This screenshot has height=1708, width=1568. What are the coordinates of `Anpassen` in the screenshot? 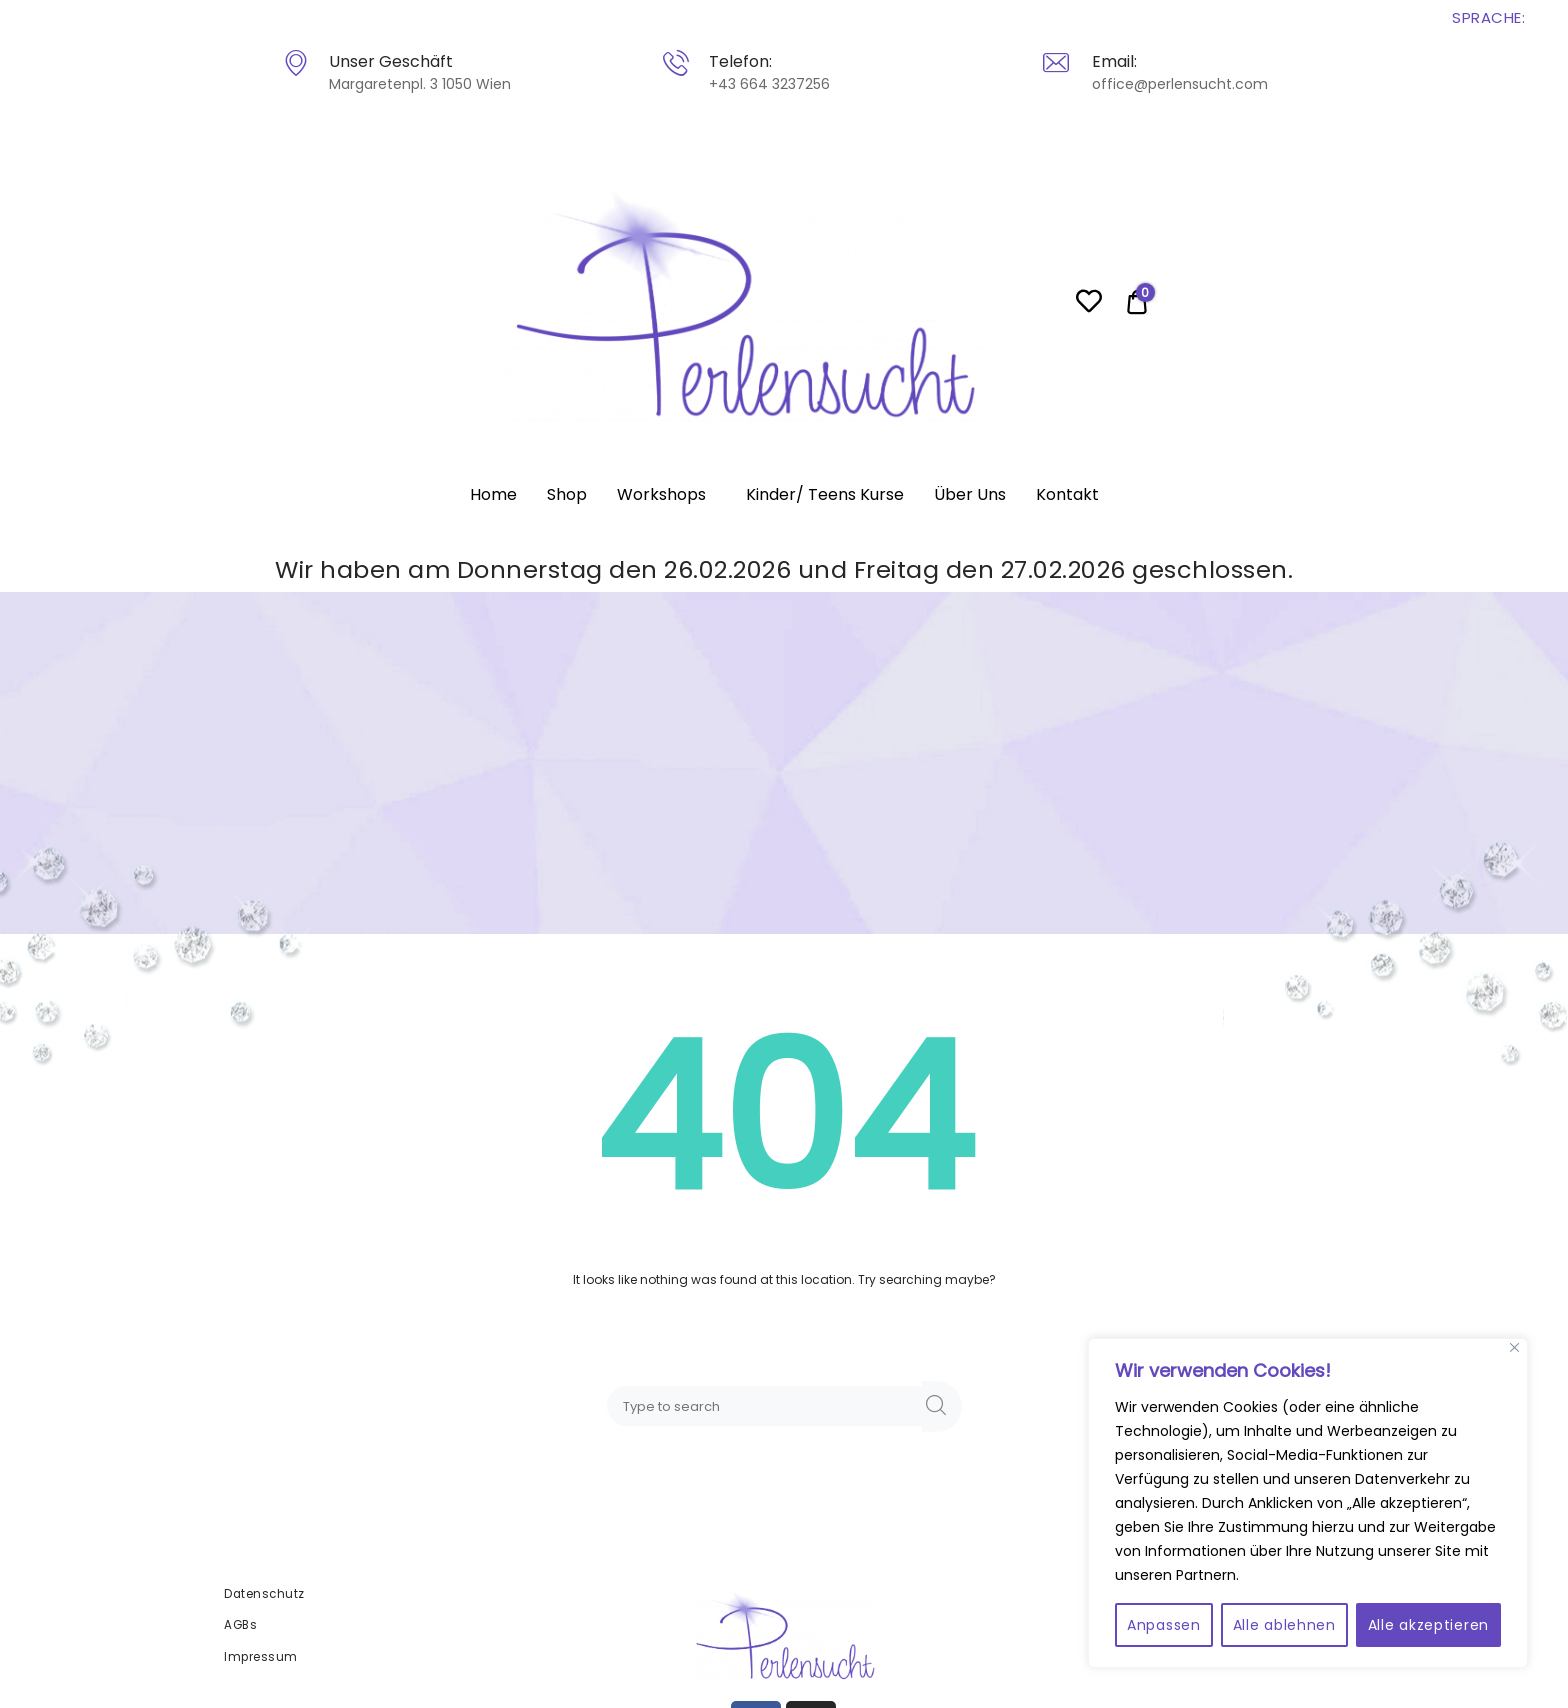 It's located at (1164, 1625).